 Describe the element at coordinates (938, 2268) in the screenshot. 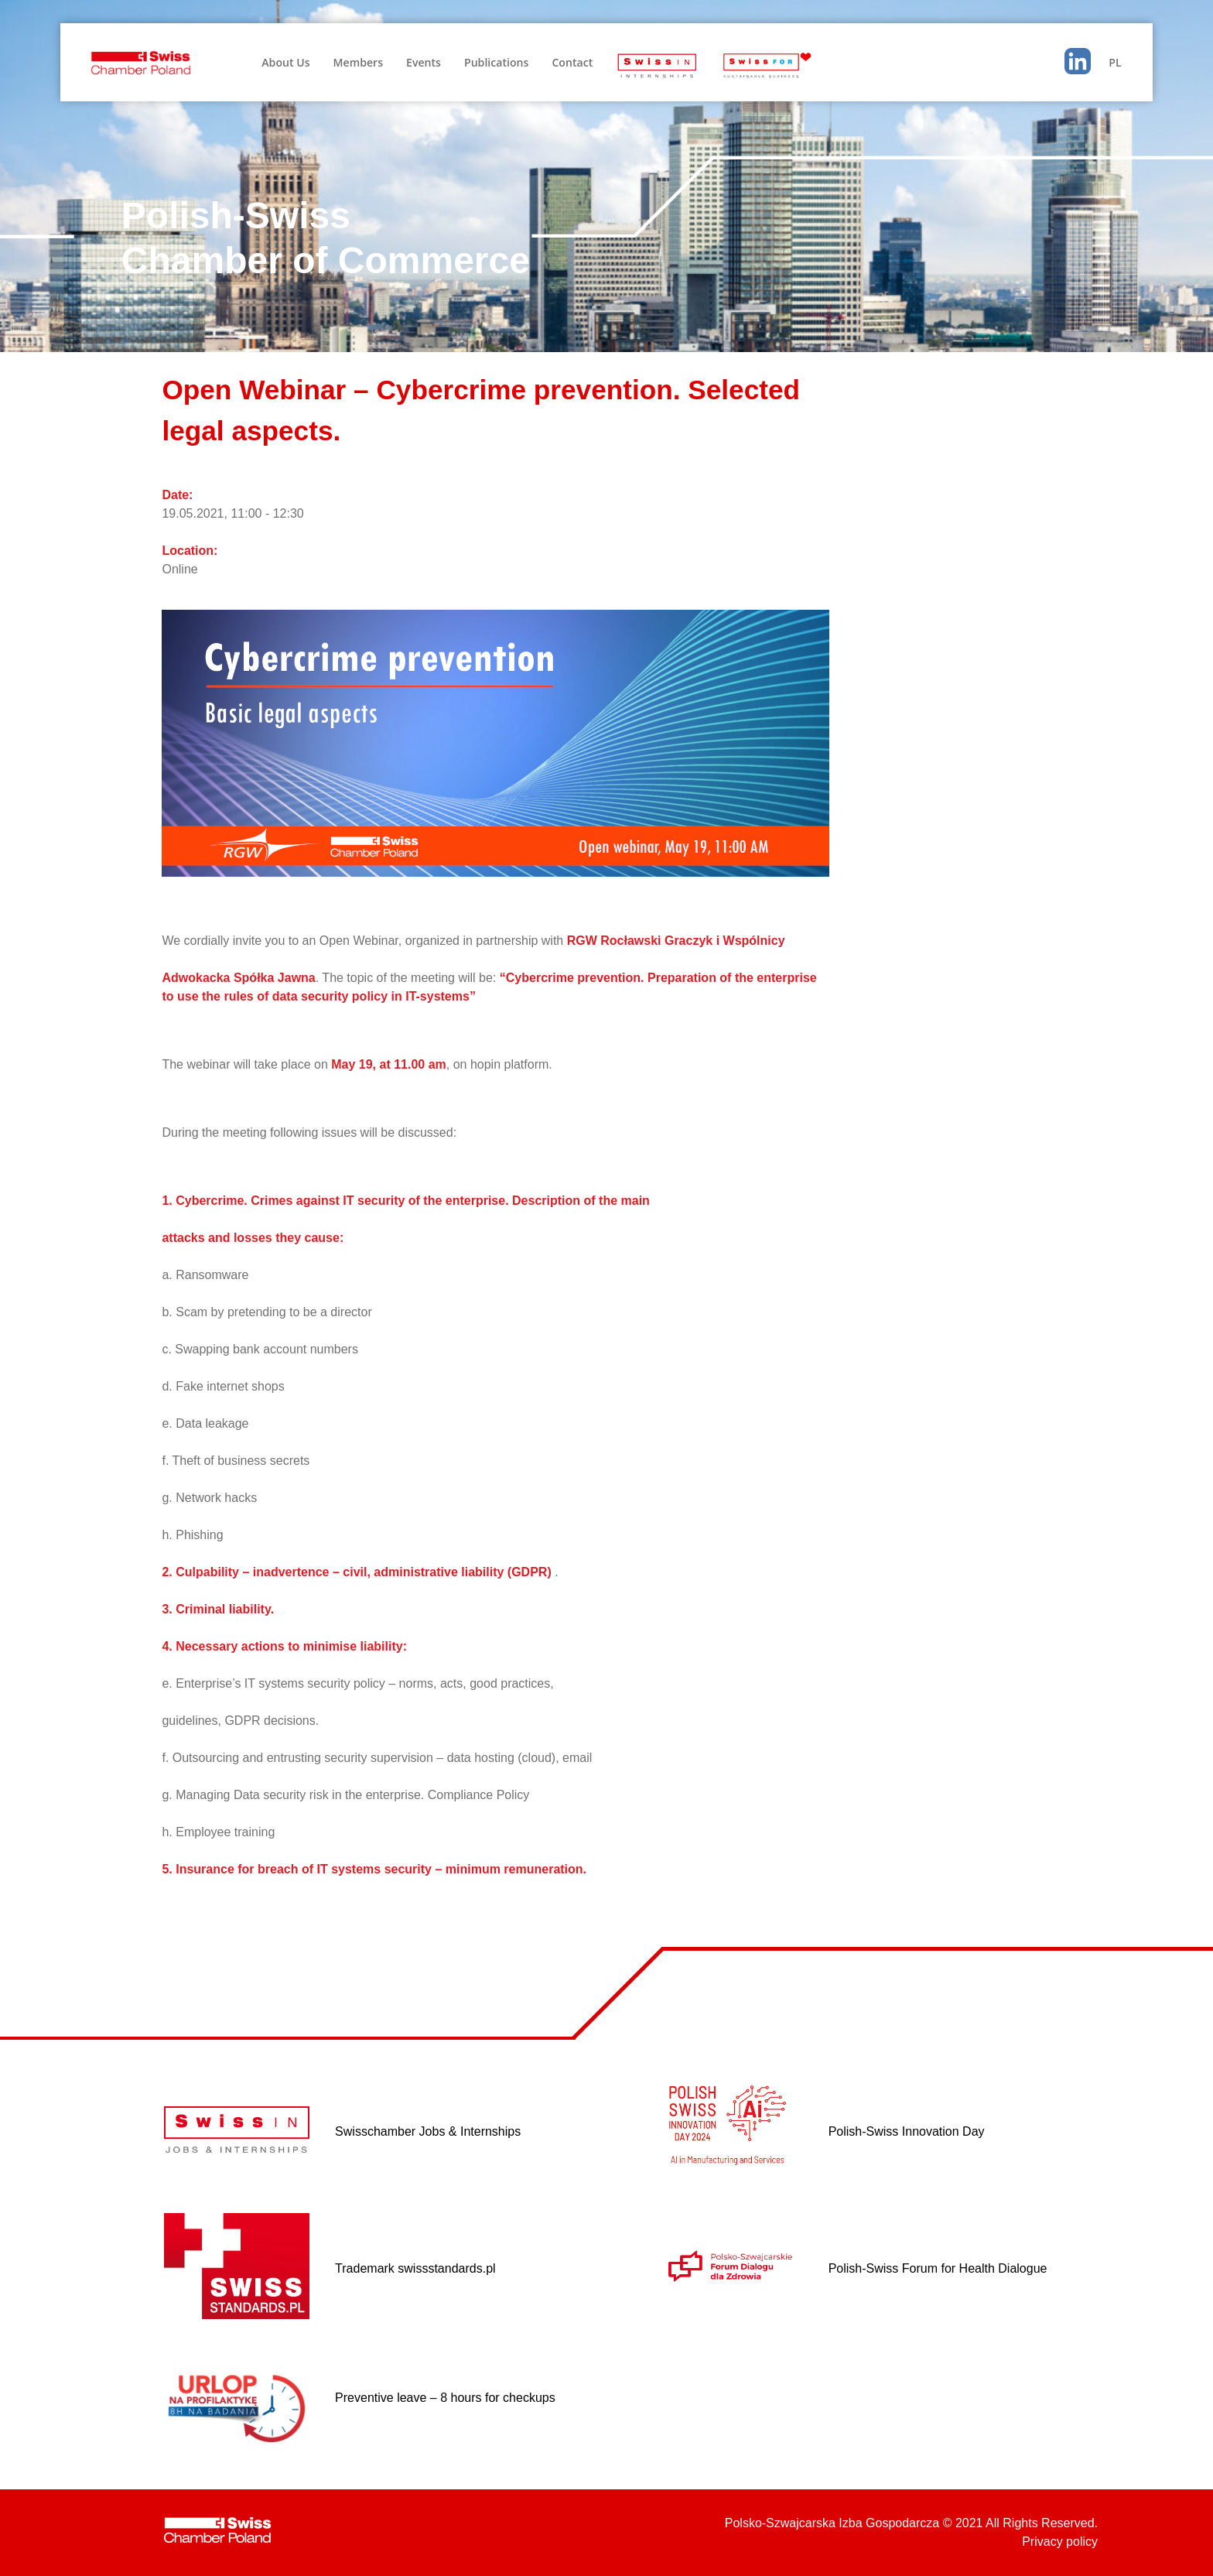

I see `Polish-Swiss Forum for Health Dialogue` at that location.